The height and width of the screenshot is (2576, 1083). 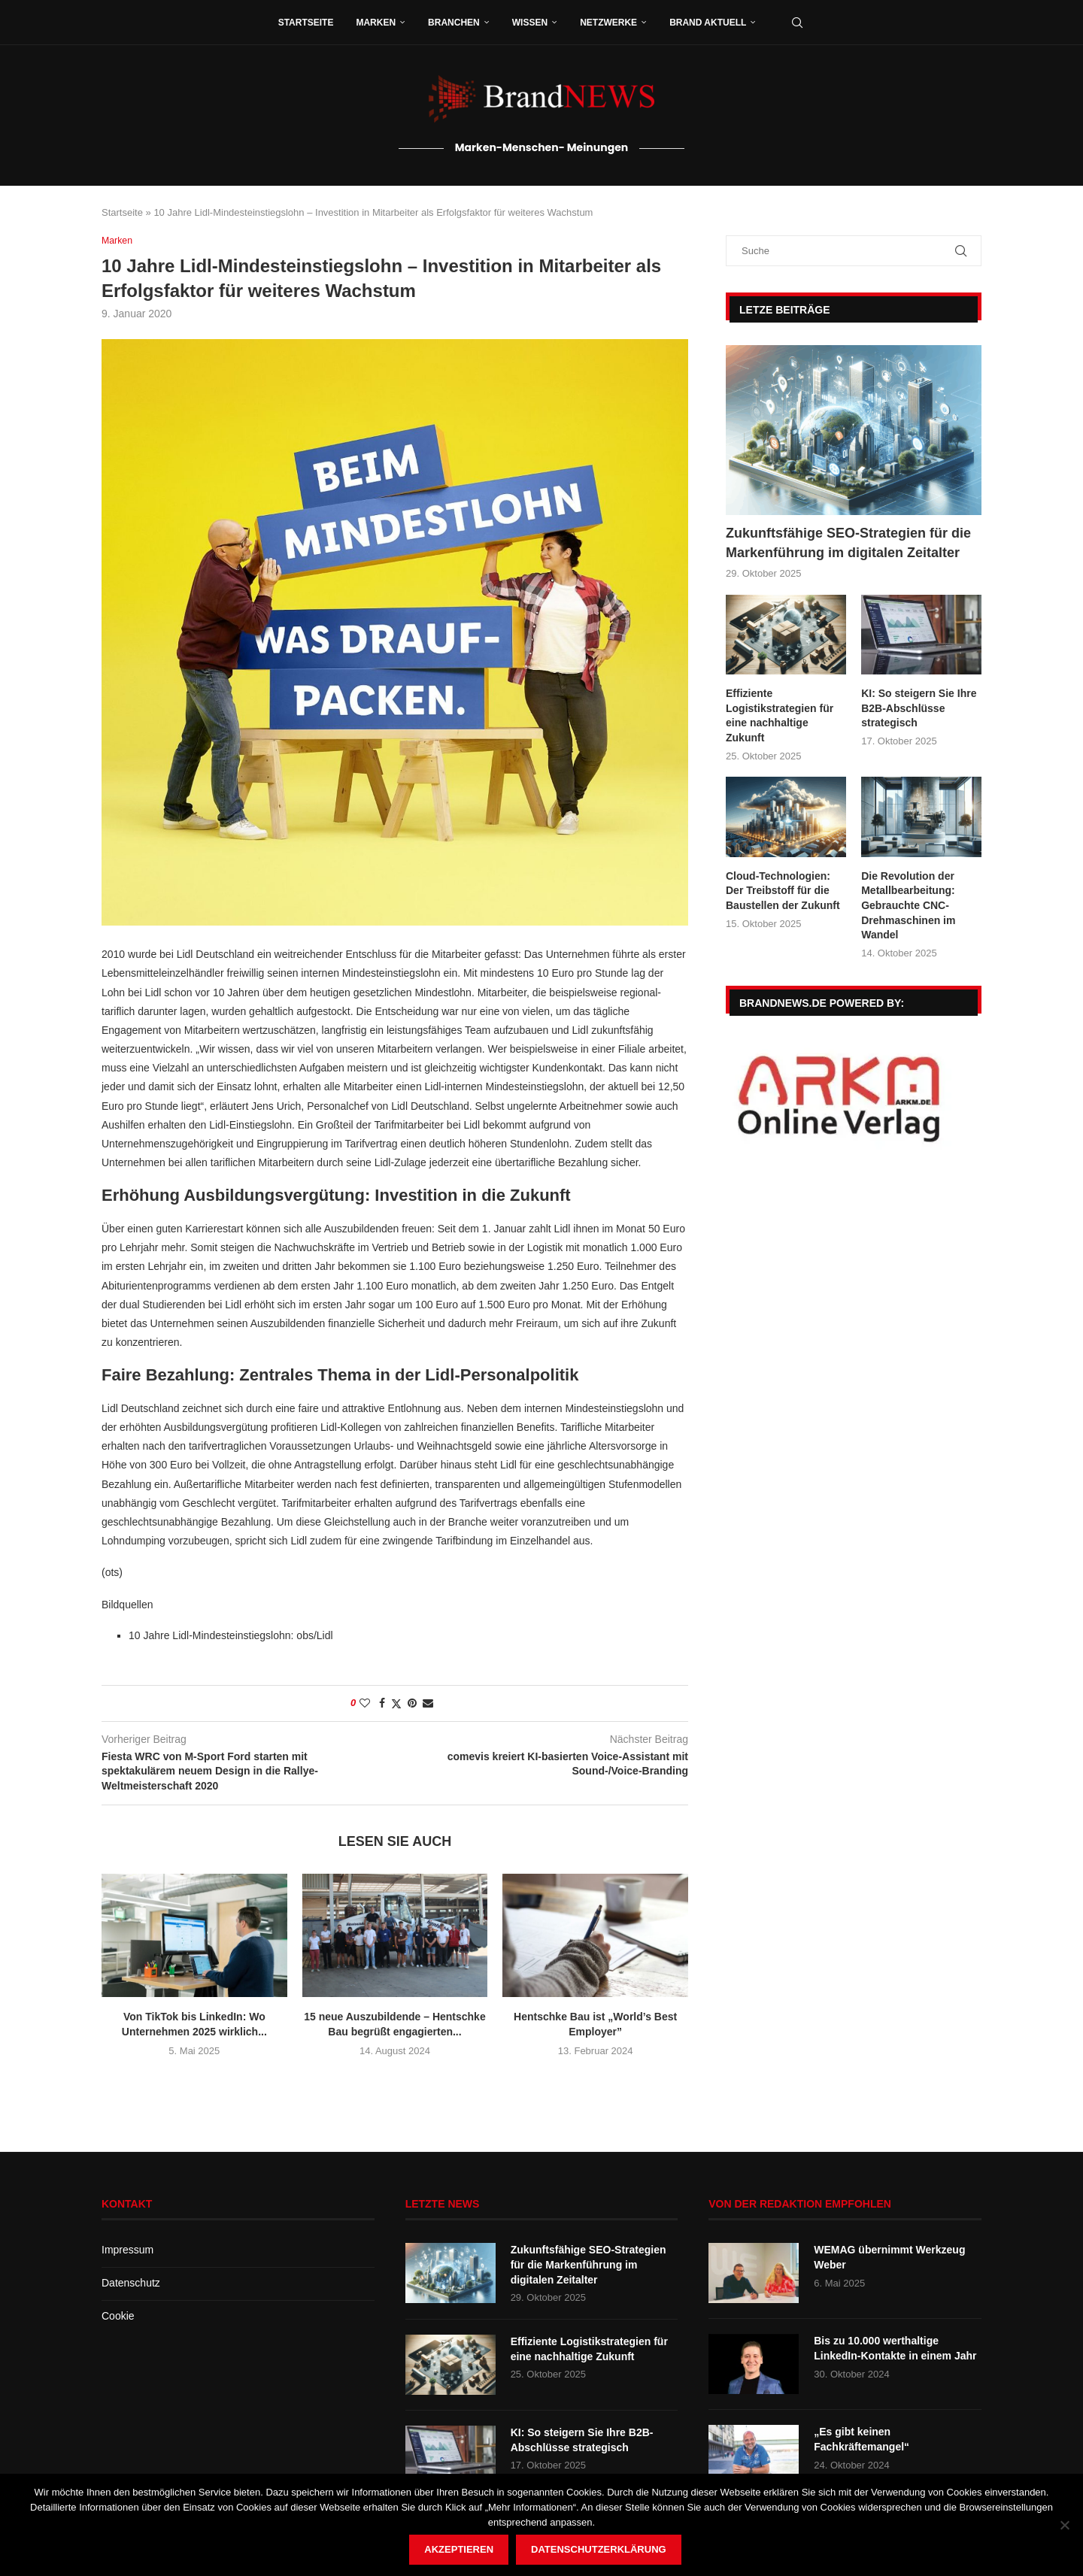 I want to click on [Pin to Pinterest], so click(x=412, y=1703).